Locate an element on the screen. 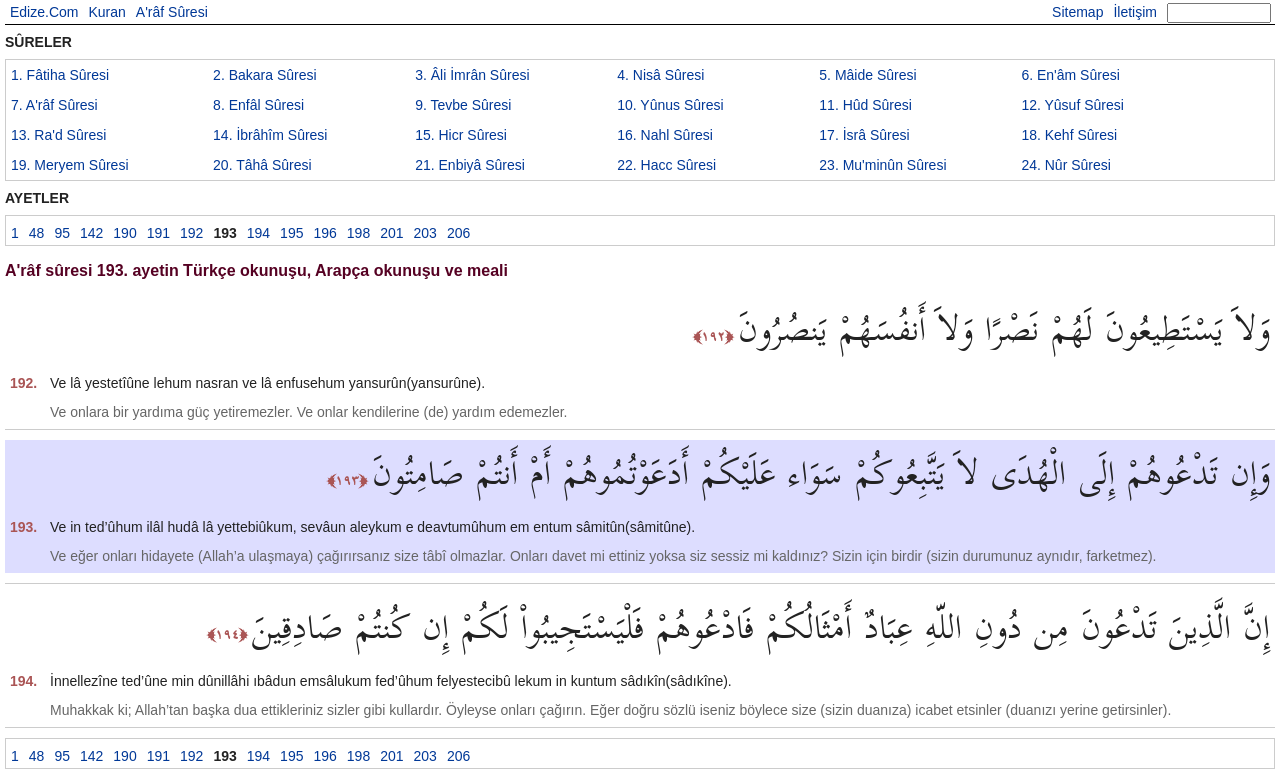  142 is located at coordinates (91, 233).